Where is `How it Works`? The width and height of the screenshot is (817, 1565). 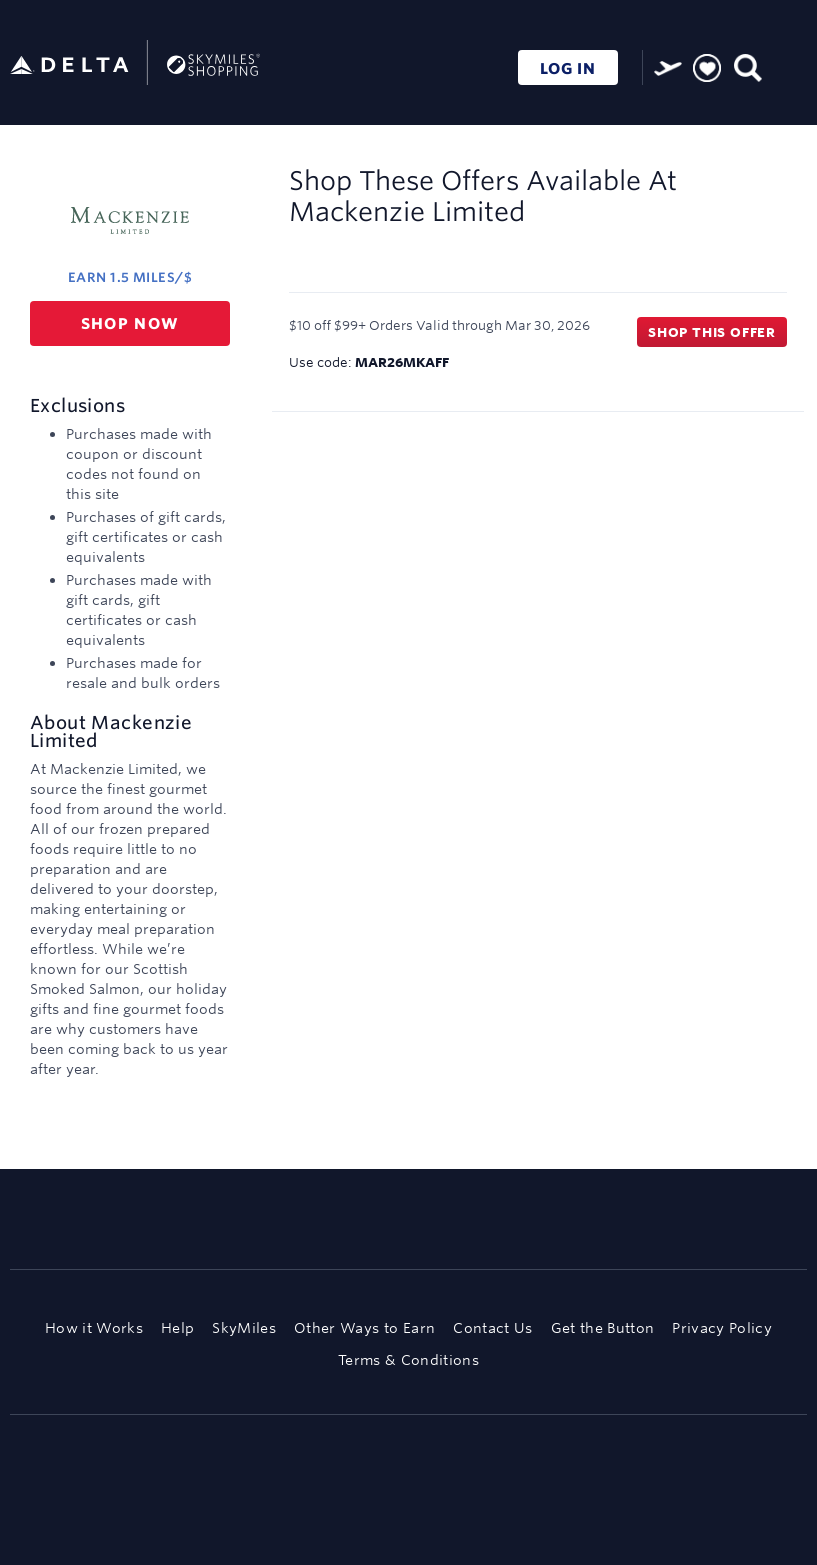 How it Works is located at coordinates (94, 1328).